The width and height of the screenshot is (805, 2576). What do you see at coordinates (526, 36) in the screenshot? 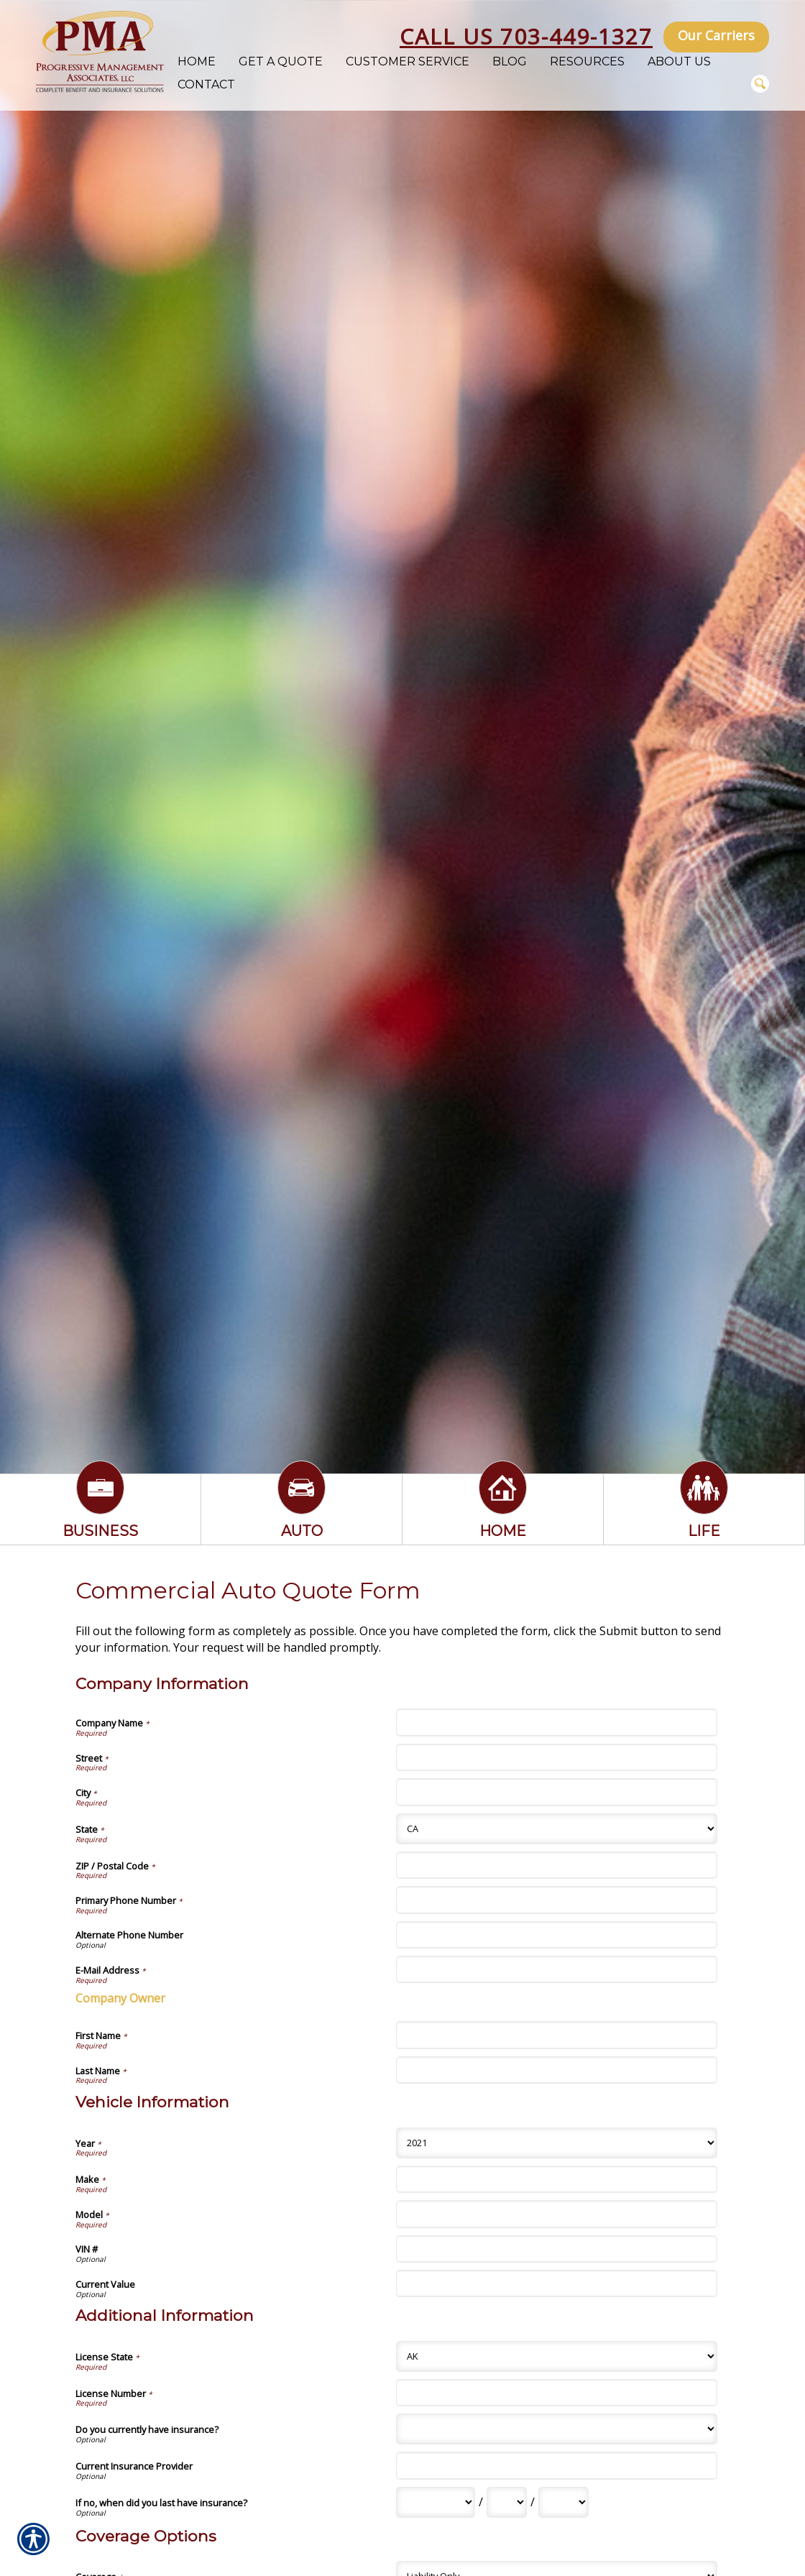
I see `Call Us 703-449-1327` at bounding box center [526, 36].